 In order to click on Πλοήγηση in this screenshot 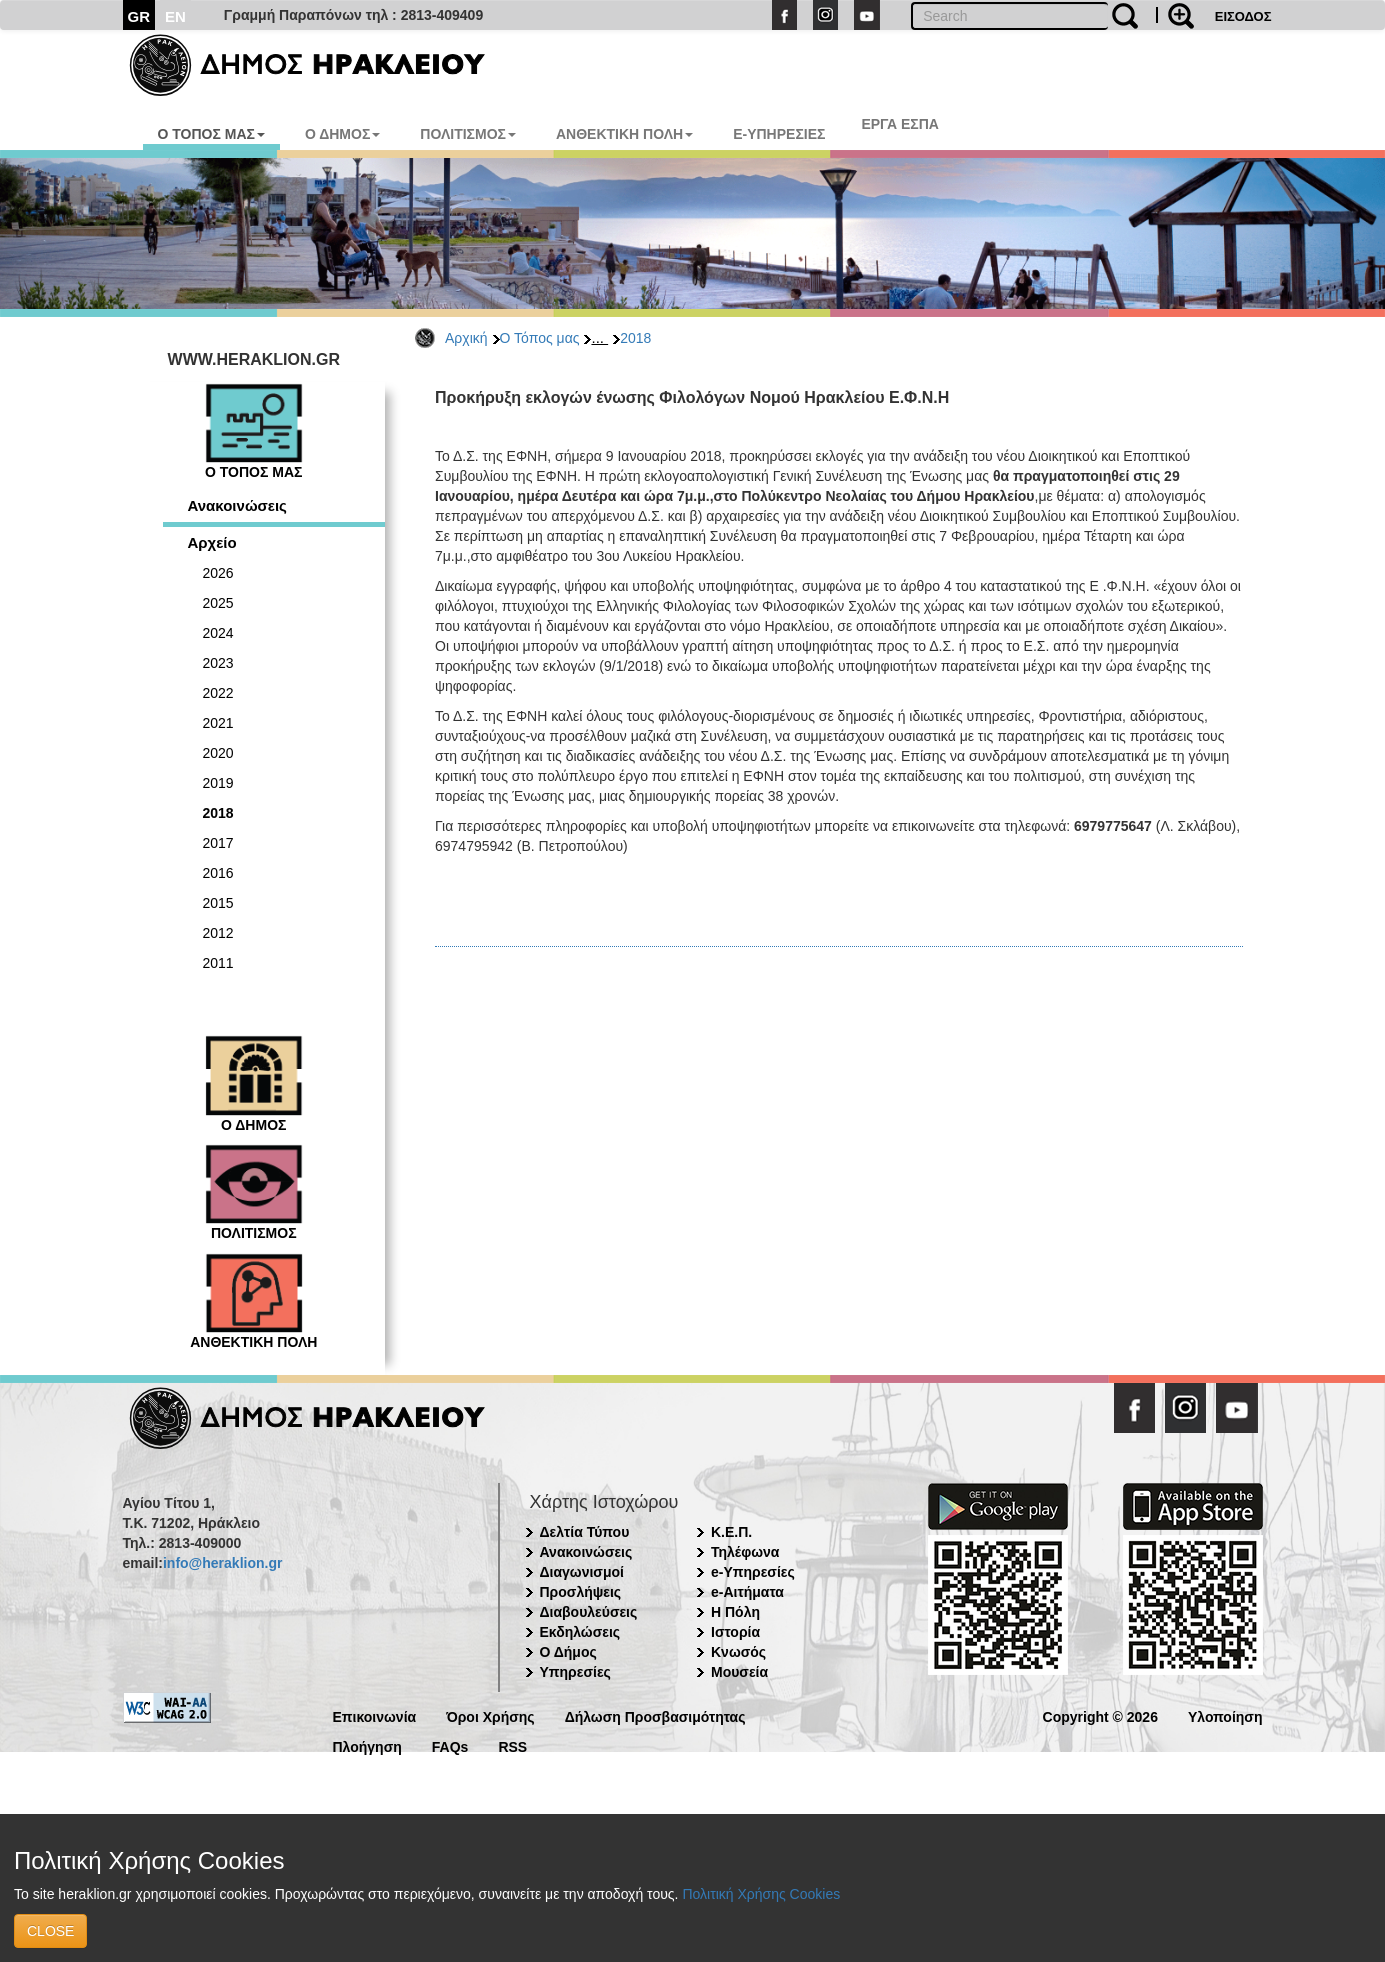, I will do `click(367, 1745)`.